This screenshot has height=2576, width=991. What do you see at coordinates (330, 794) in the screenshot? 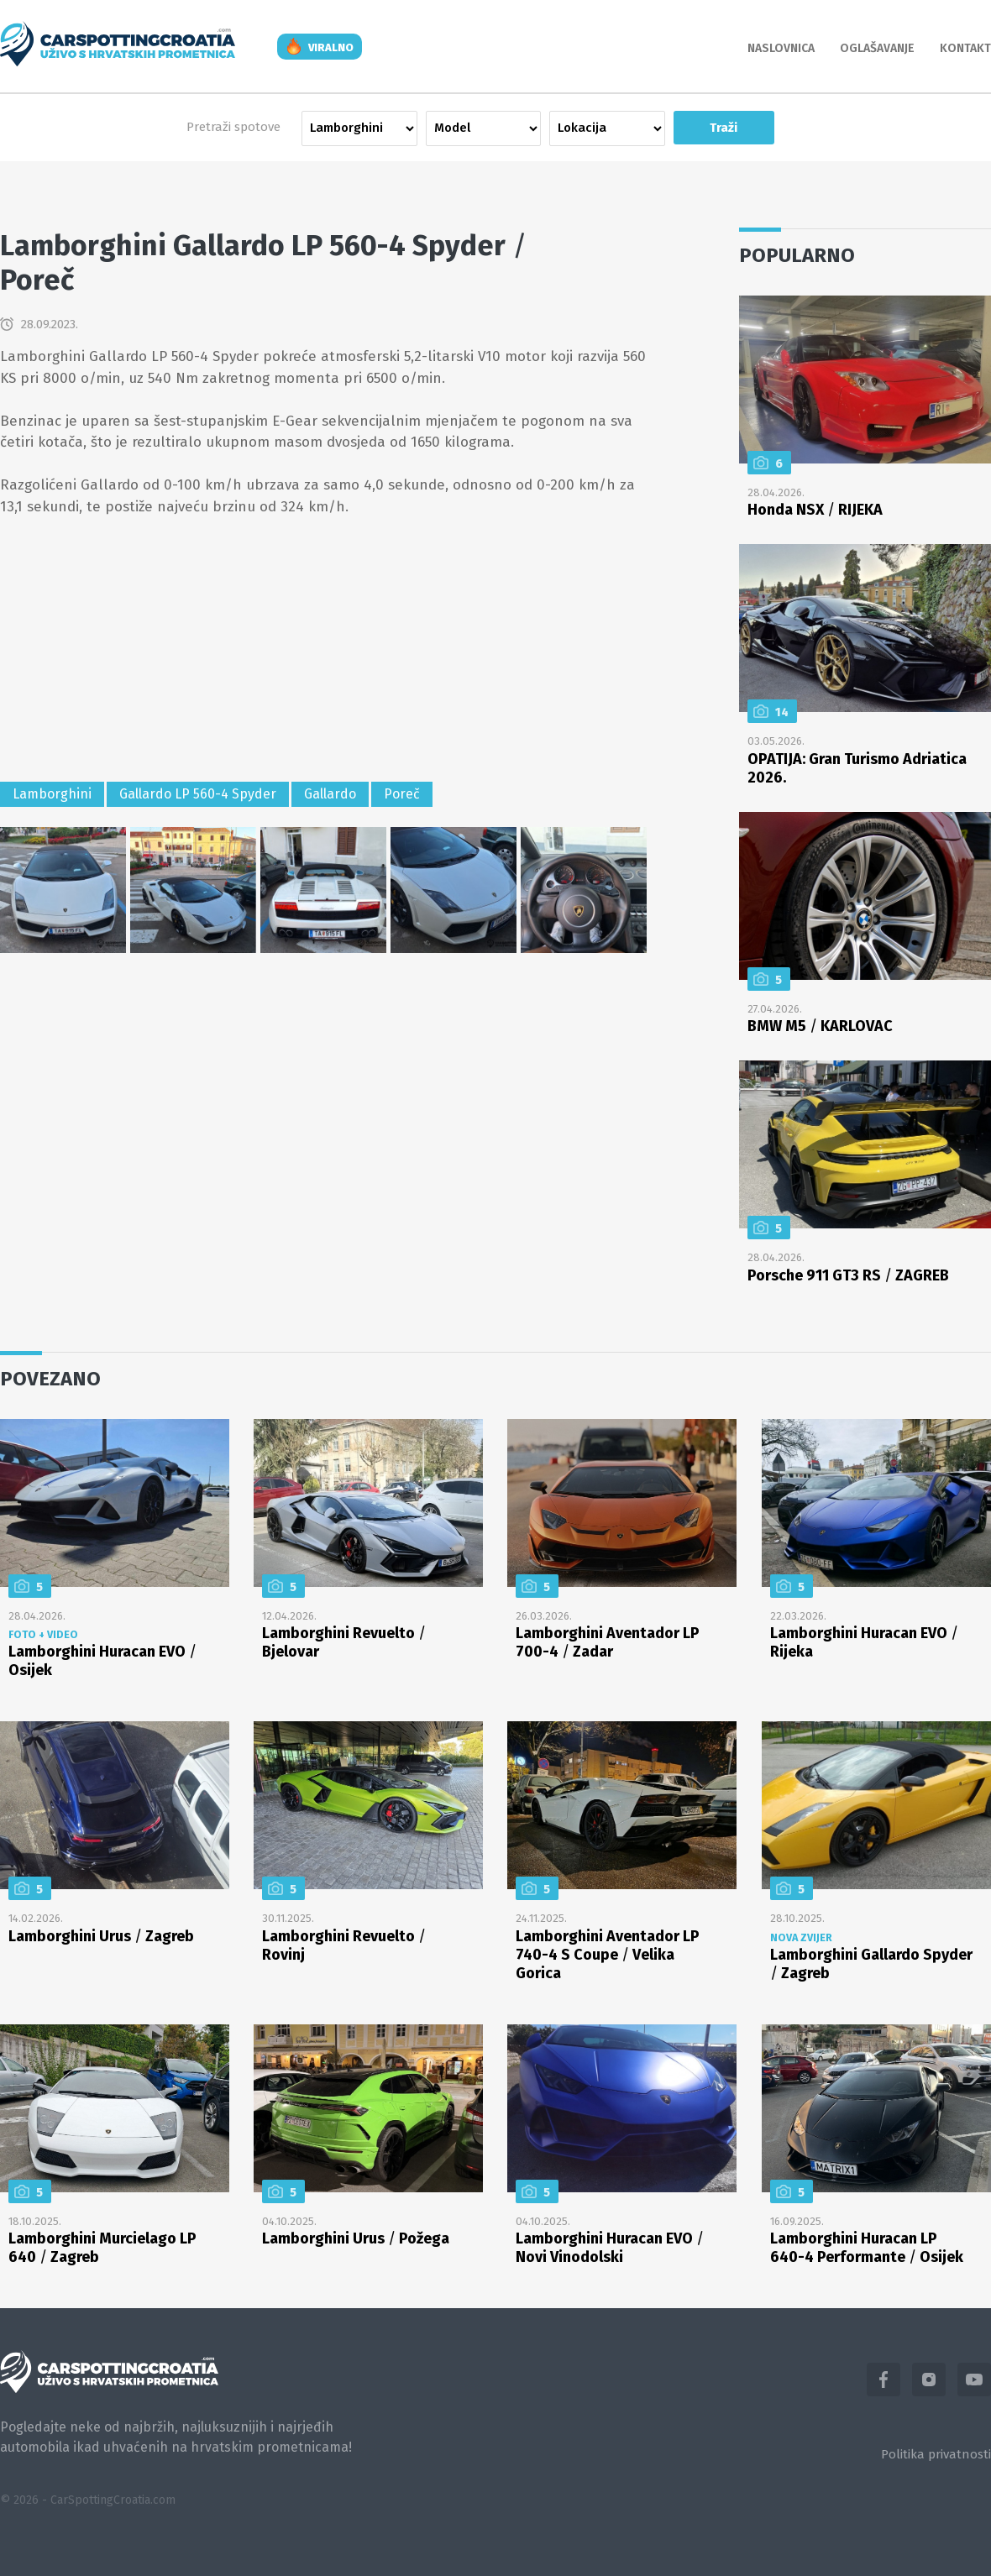
I see `Gallardo` at bounding box center [330, 794].